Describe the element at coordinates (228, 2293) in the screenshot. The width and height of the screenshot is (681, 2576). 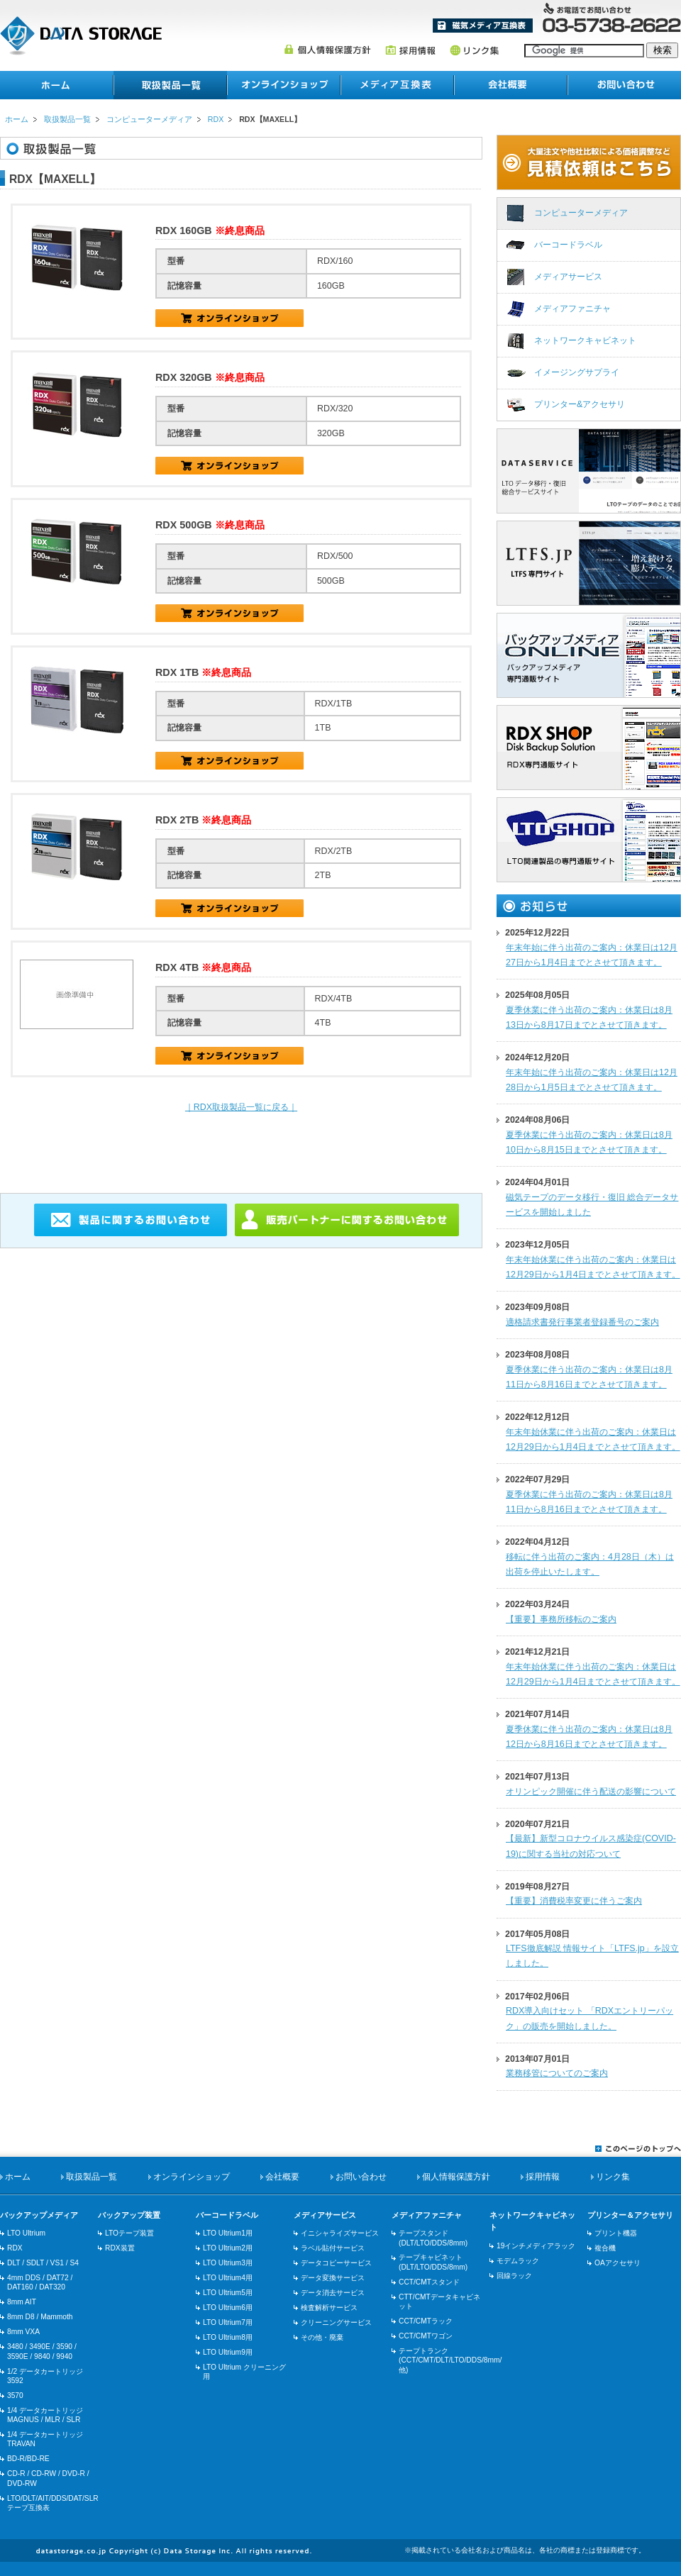
I see `LTO Ultrium5用` at that location.